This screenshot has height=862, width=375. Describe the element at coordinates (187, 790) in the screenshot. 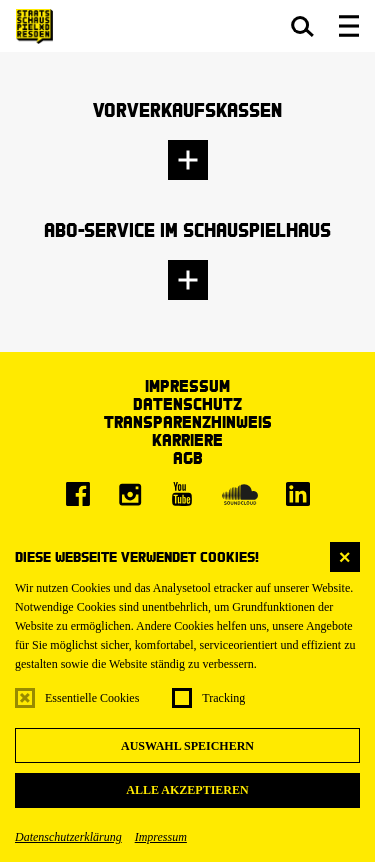

I see `Alle akzeptieren` at that location.